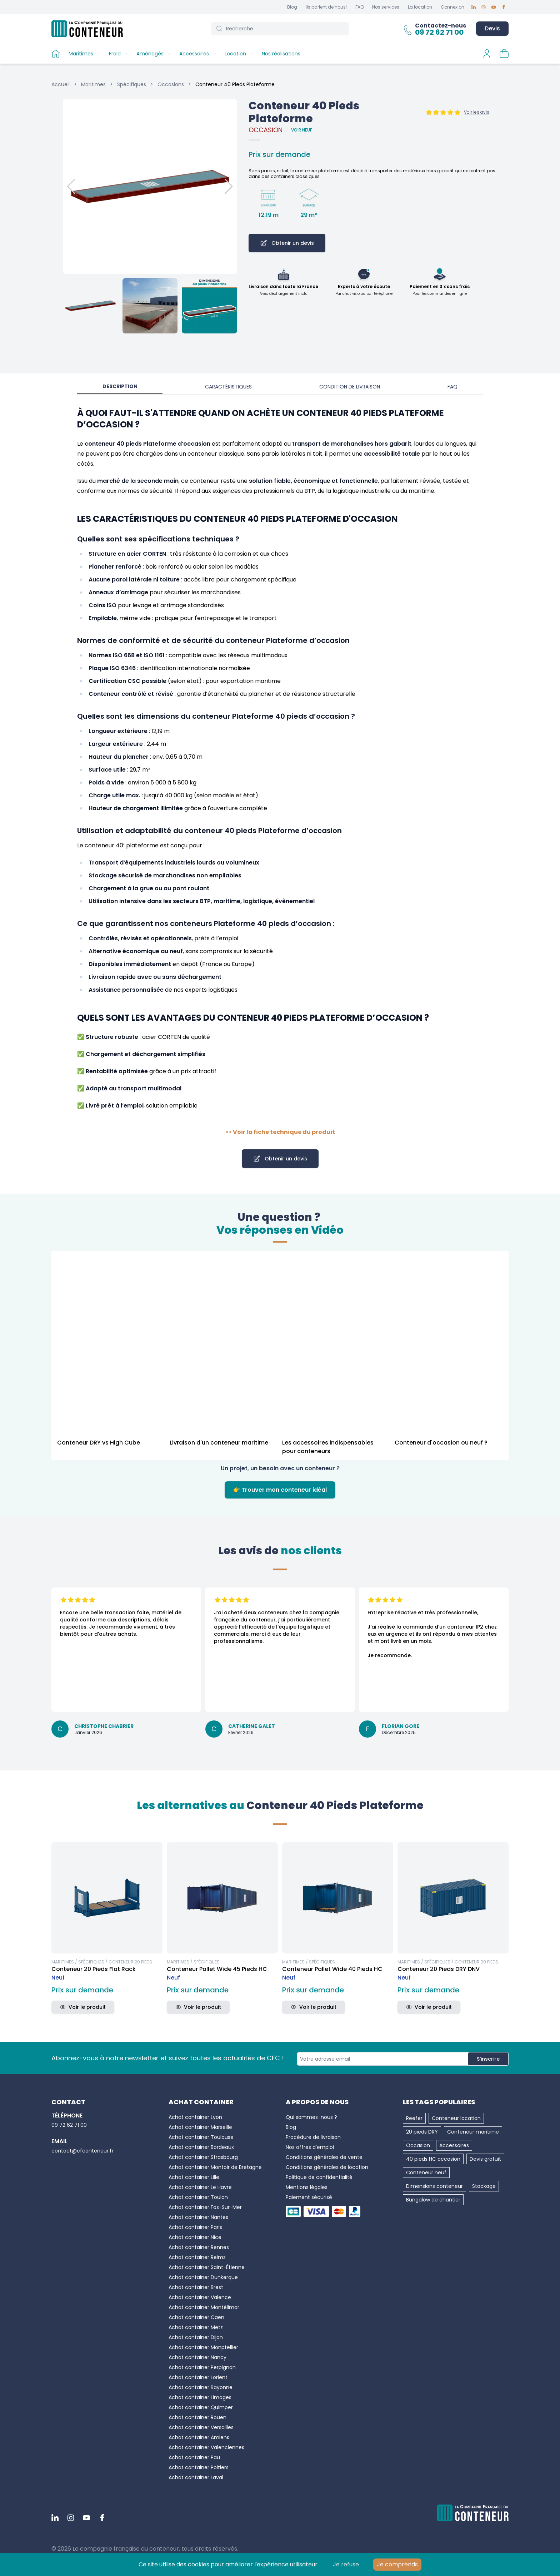 The height and width of the screenshot is (2576, 560). Describe the element at coordinates (194, 2457) in the screenshot. I see `Achat container Pau` at that location.